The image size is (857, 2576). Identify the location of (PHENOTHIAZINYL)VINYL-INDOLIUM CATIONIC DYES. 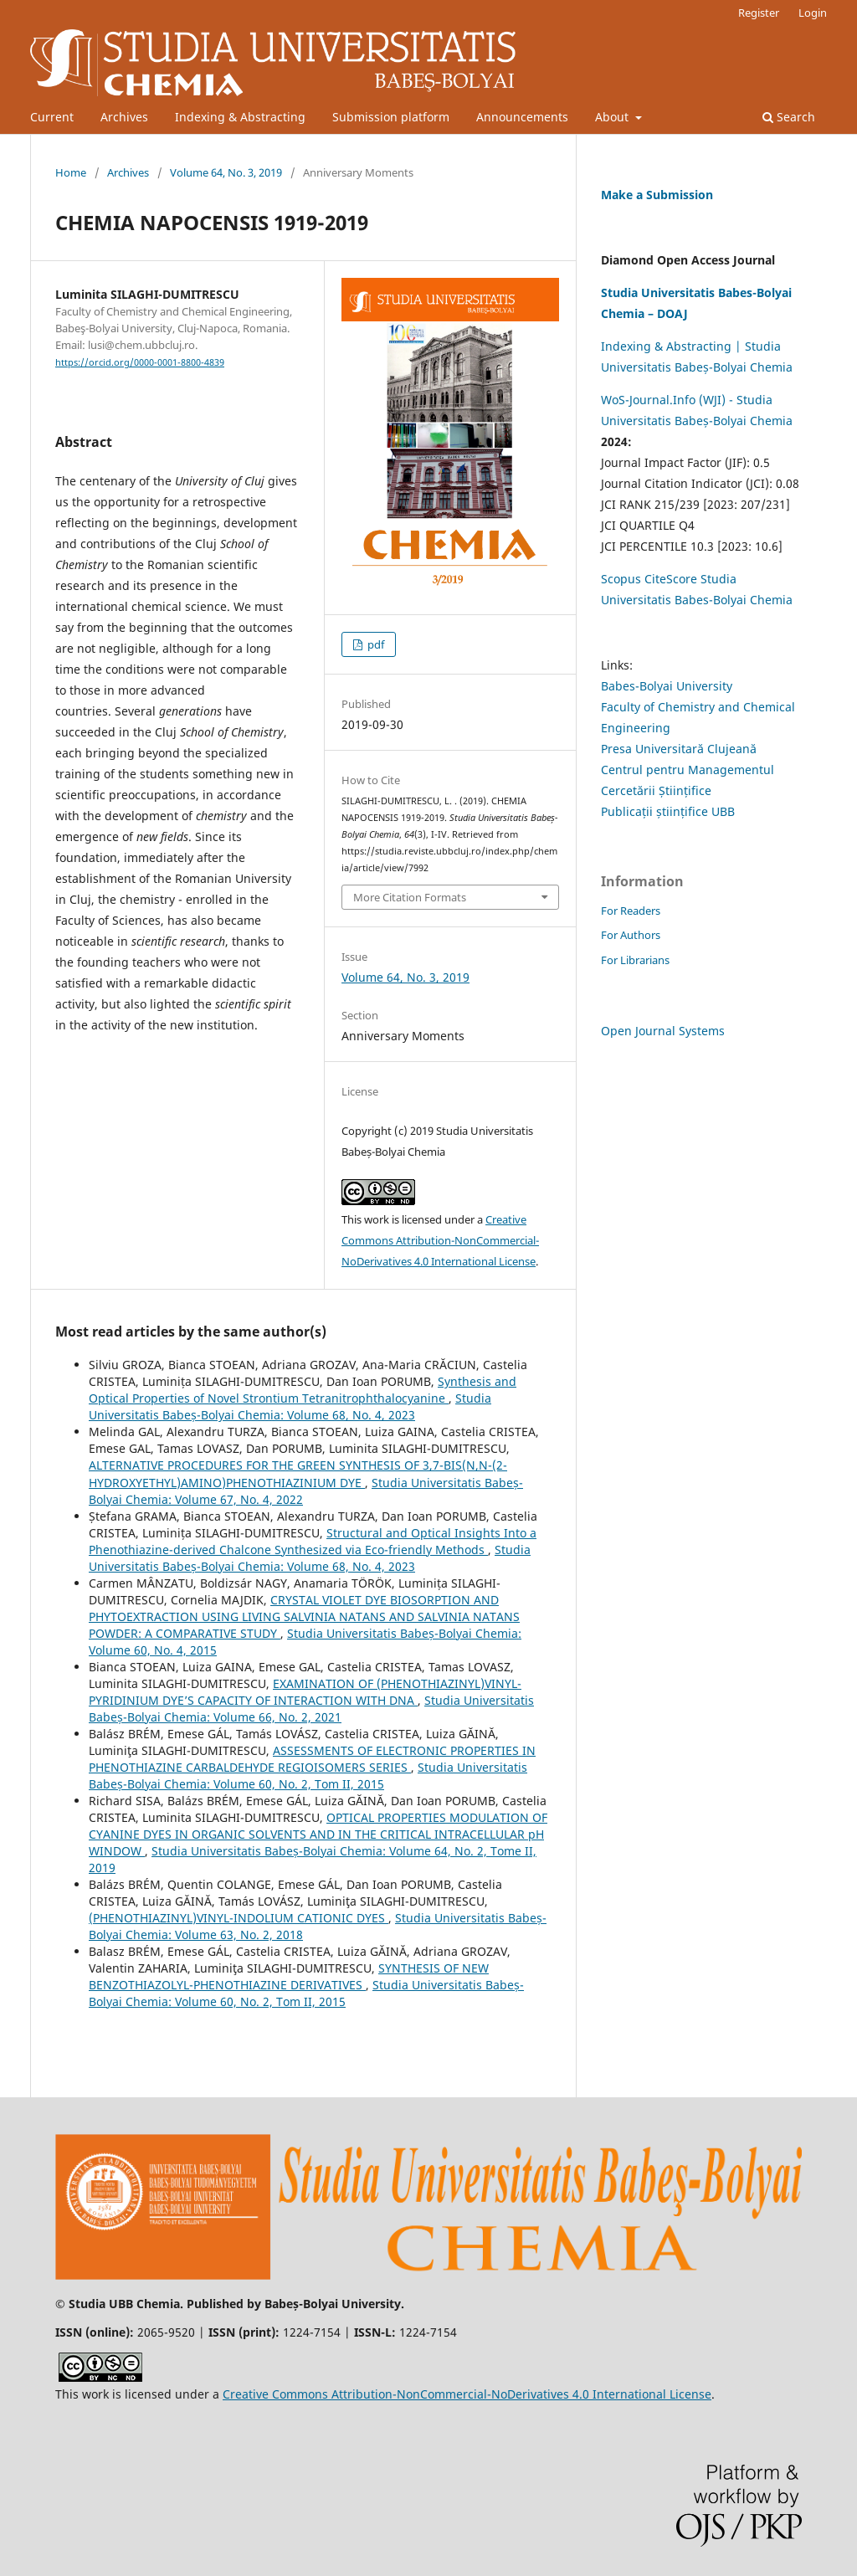
(238, 1918).